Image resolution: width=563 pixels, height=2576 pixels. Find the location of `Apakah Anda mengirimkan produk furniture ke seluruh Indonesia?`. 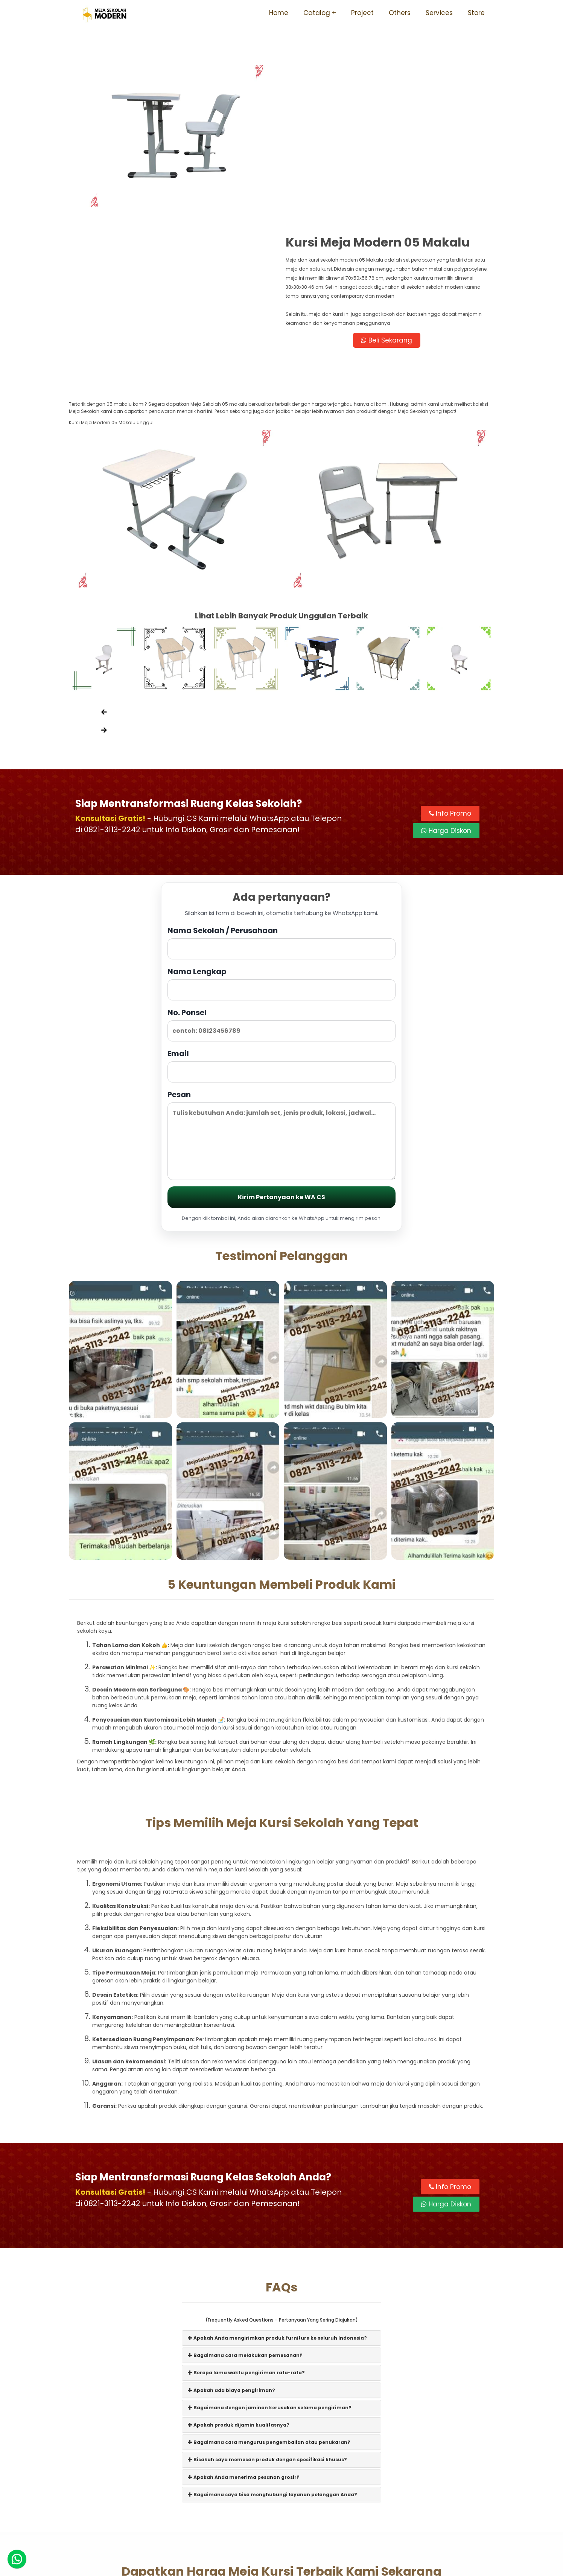

Apakah Anda mengirimkan produk furniture ke seluruh Indonesia? is located at coordinates (277, 2200).